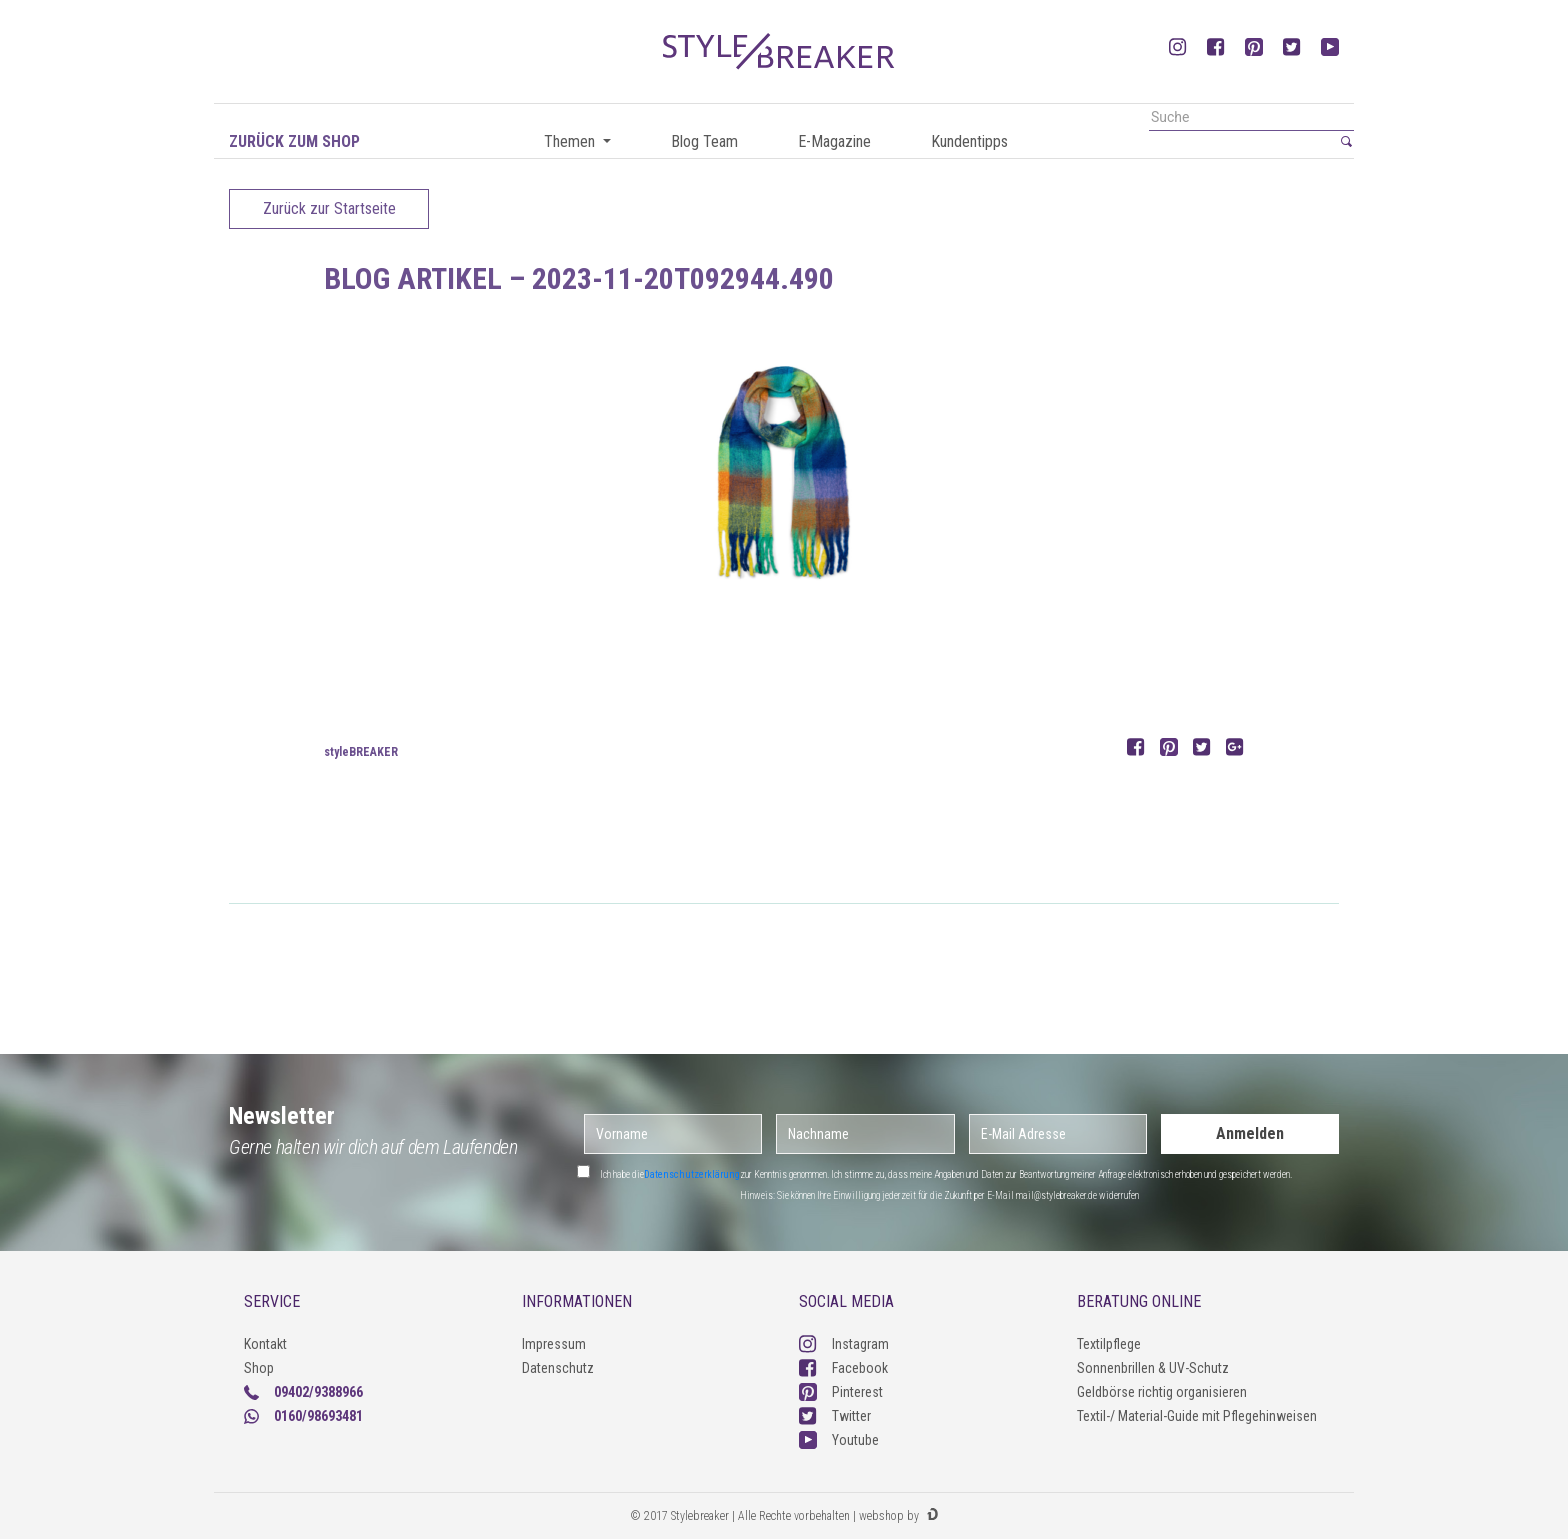 This screenshot has width=1568, height=1539. What do you see at coordinates (265, 1344) in the screenshot?
I see `Kontakt` at bounding box center [265, 1344].